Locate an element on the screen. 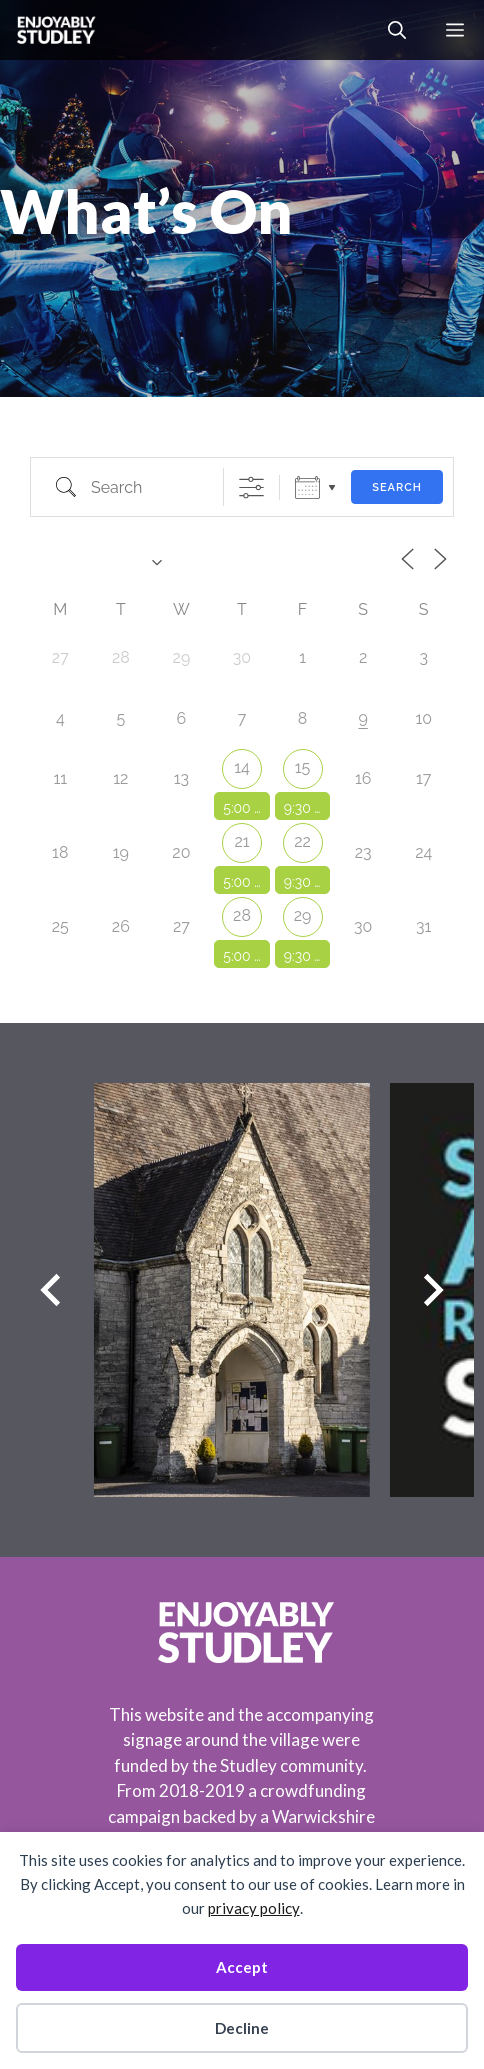 The height and width of the screenshot is (2069, 484). Accept is located at coordinates (242, 1967).